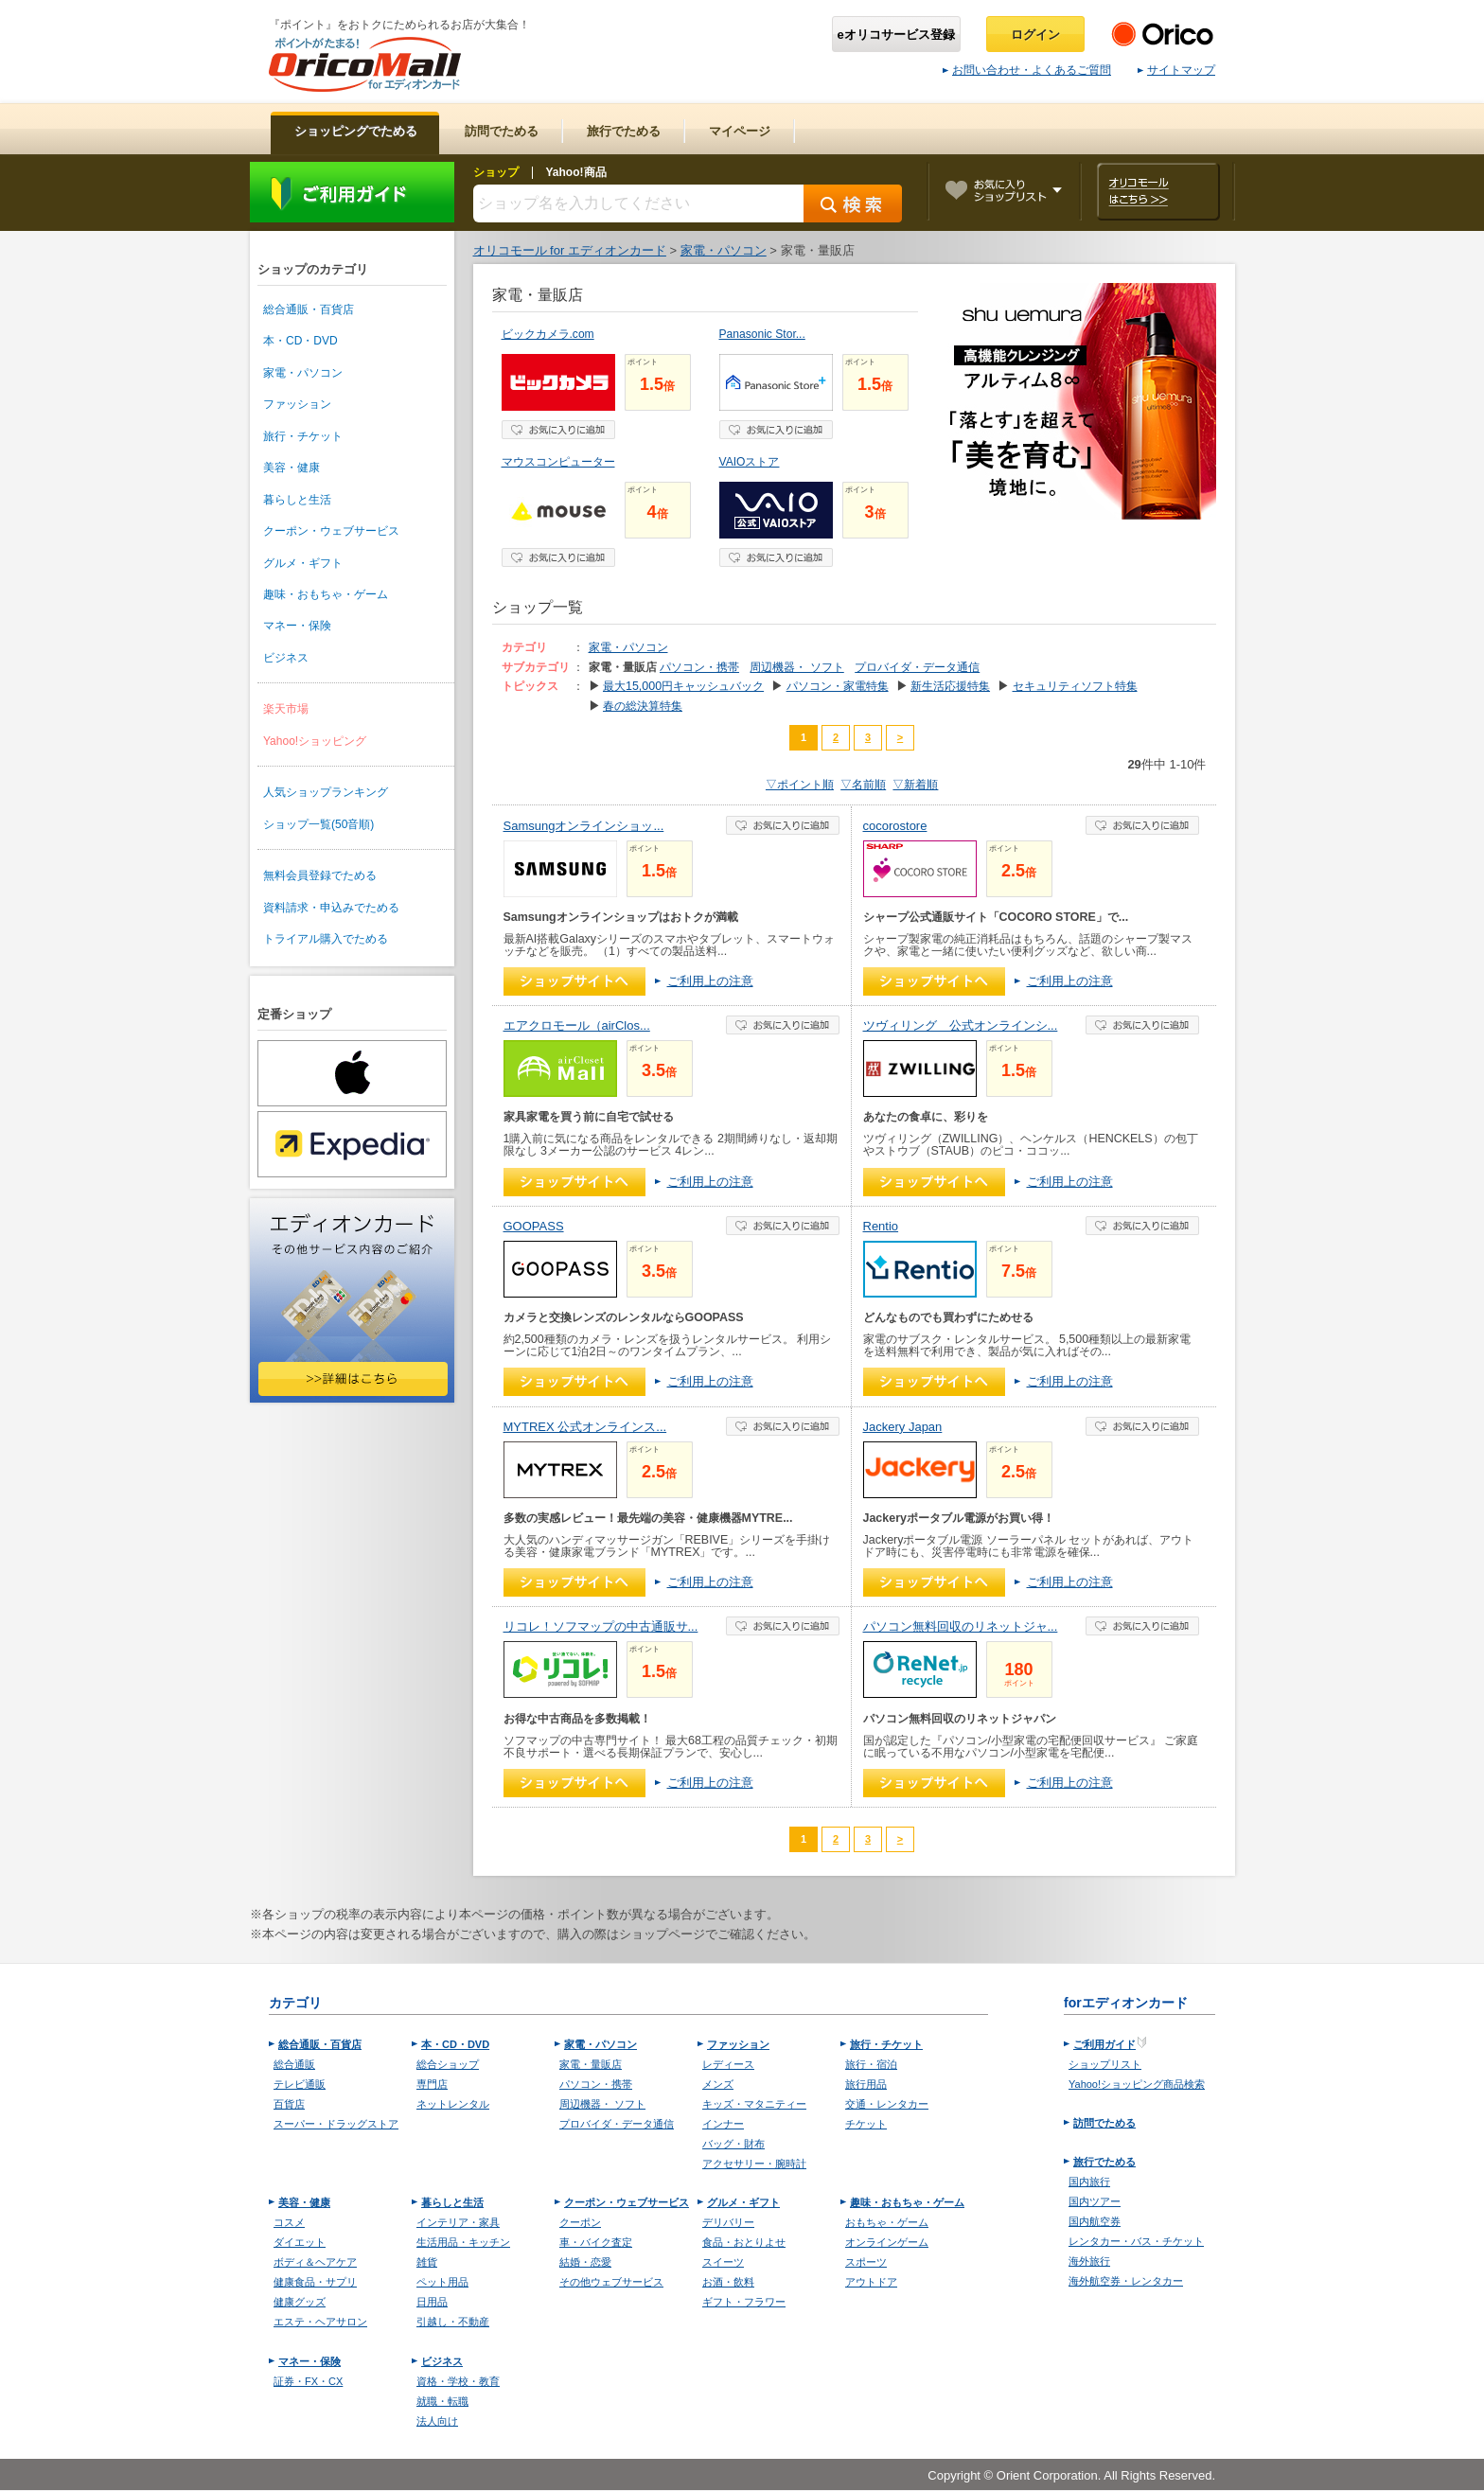 The width and height of the screenshot is (1484, 2491). What do you see at coordinates (297, 625) in the screenshot?
I see `マネー・保険` at bounding box center [297, 625].